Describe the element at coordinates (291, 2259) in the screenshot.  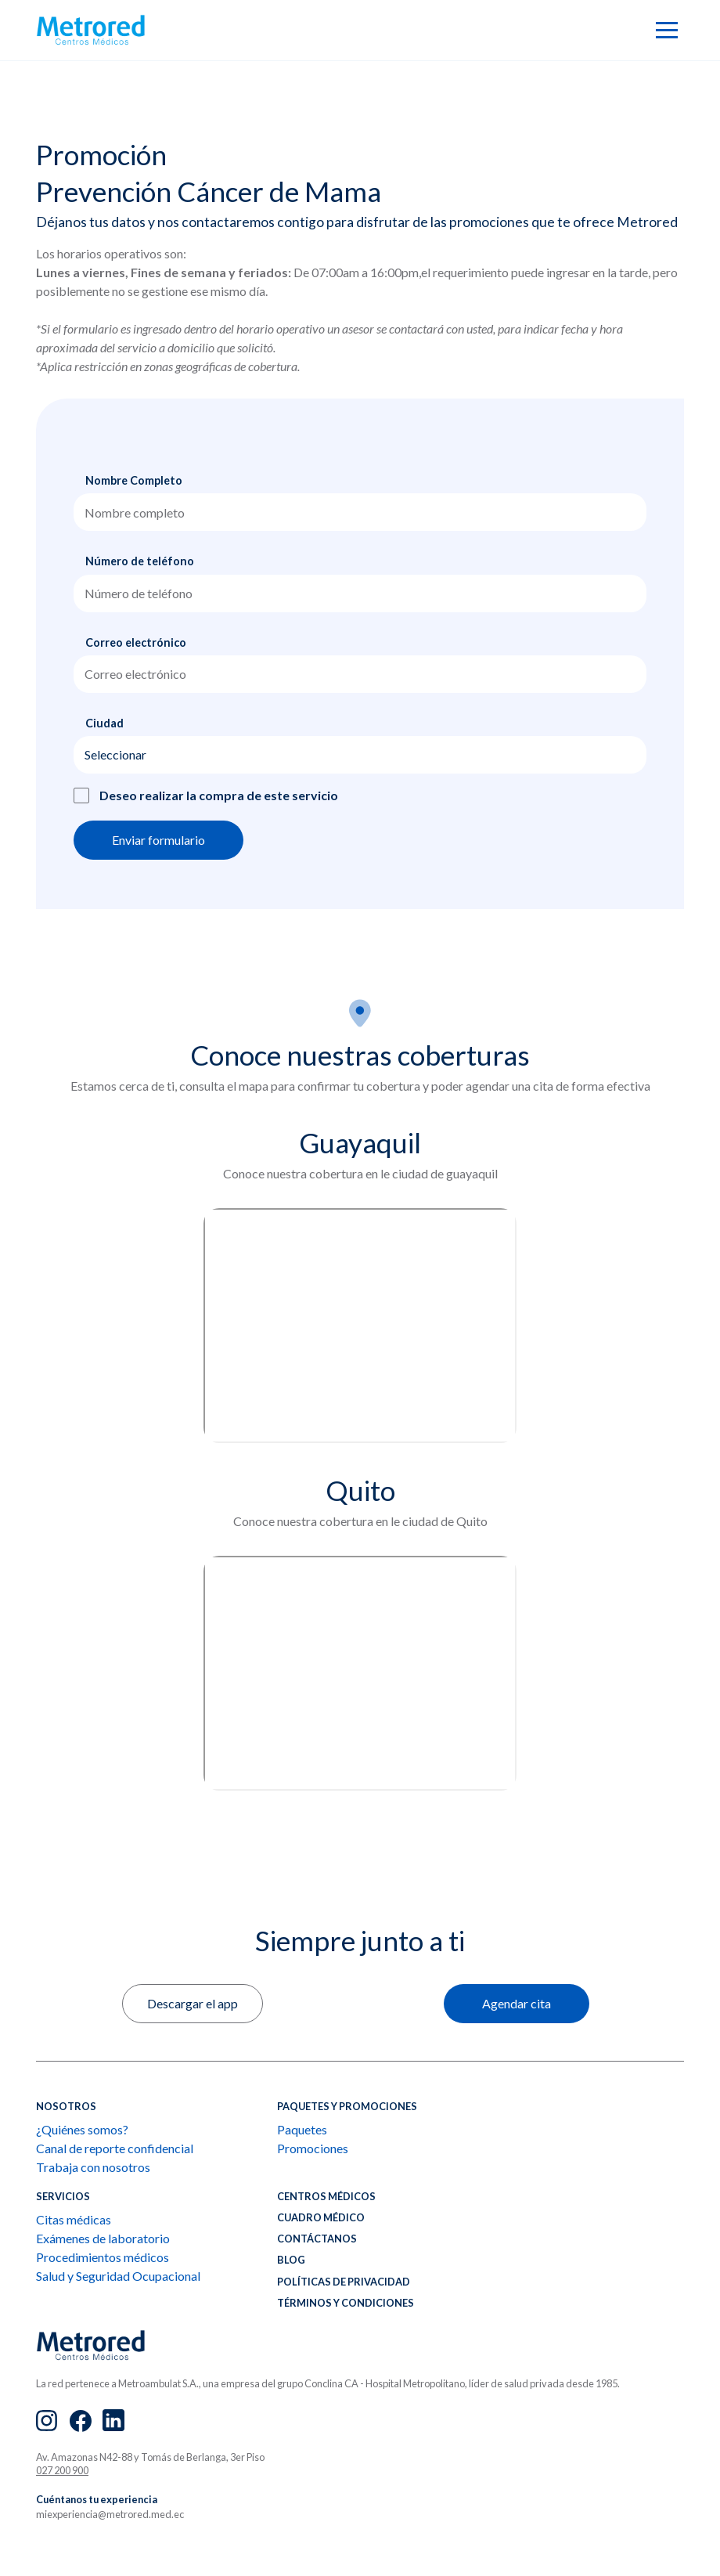
I see `BLOG` at that location.